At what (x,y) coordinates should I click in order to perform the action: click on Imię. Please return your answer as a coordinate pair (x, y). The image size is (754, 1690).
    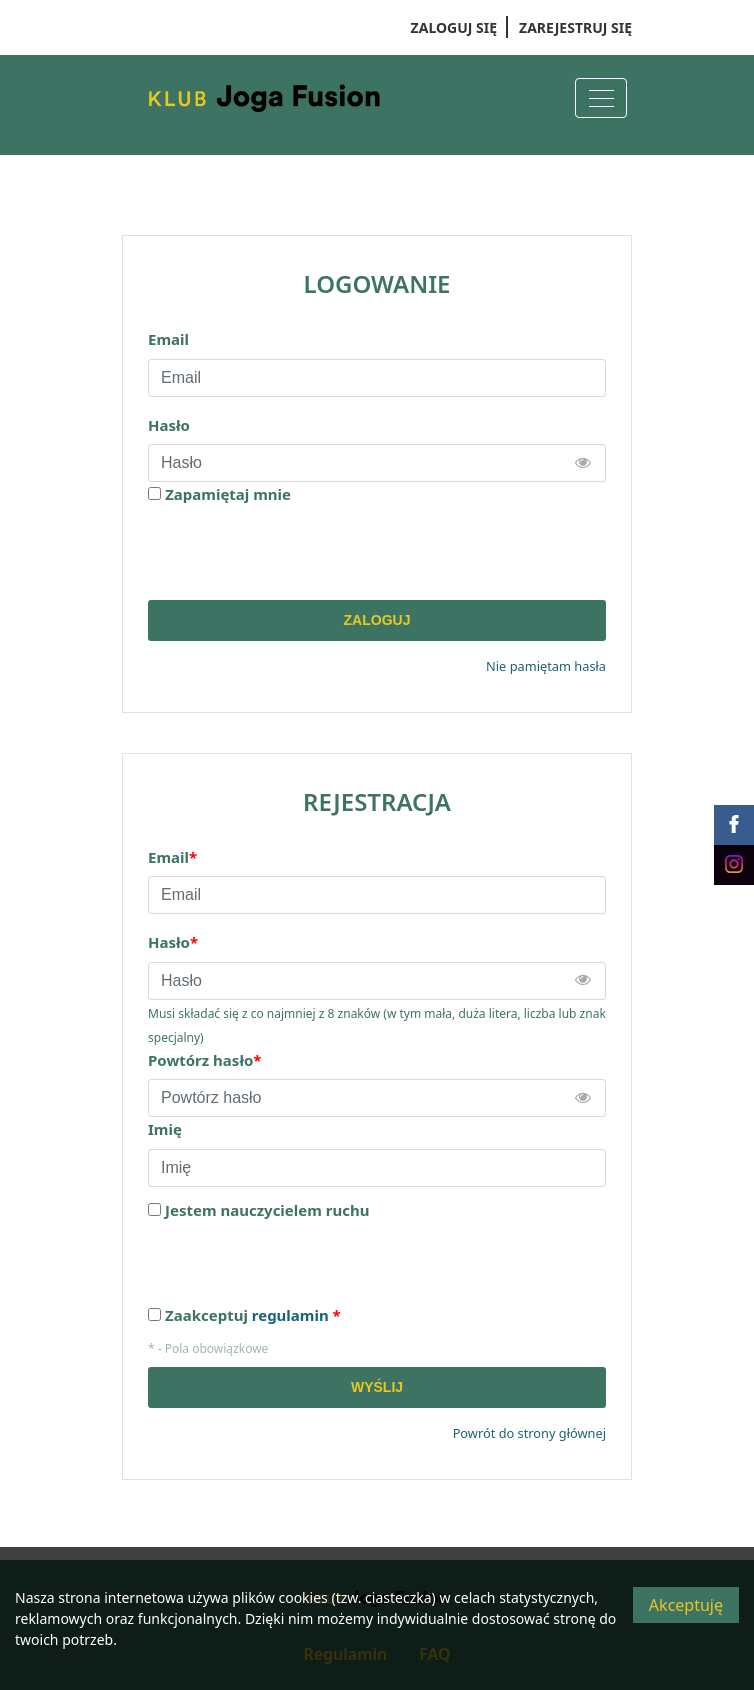
    Looking at the image, I should click on (165, 1129).